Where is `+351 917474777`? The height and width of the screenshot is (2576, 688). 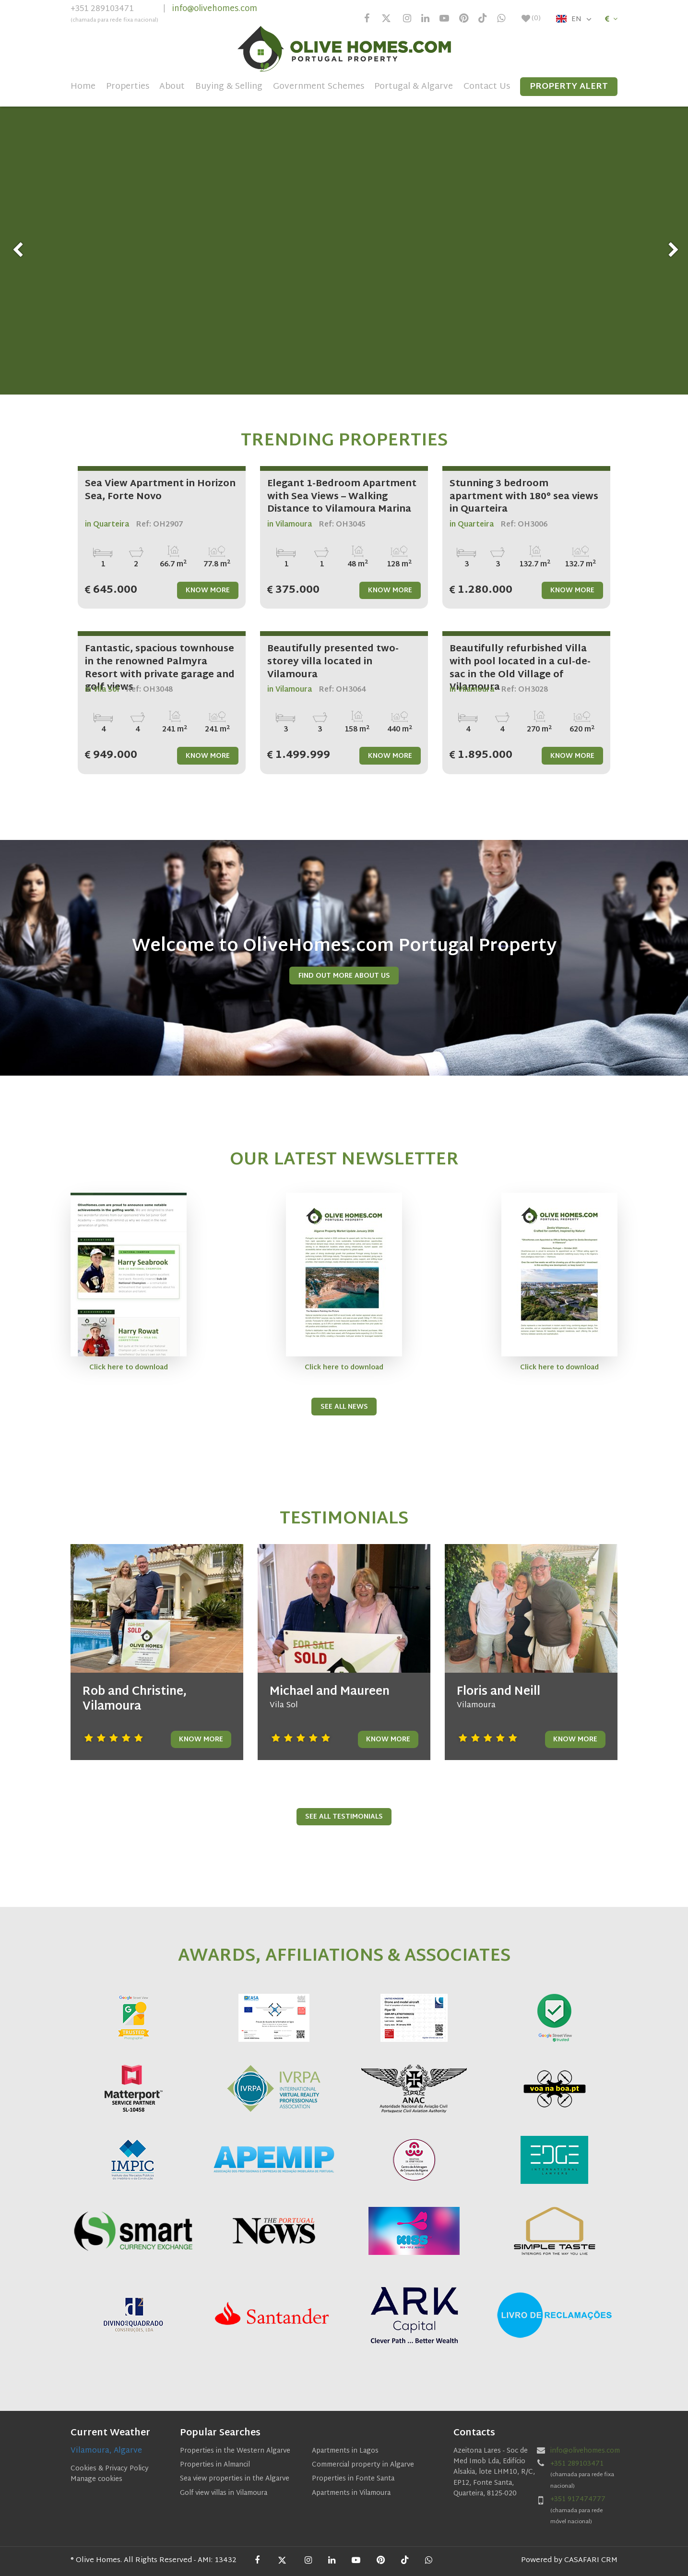
+351 917474777 is located at coordinates (577, 2499).